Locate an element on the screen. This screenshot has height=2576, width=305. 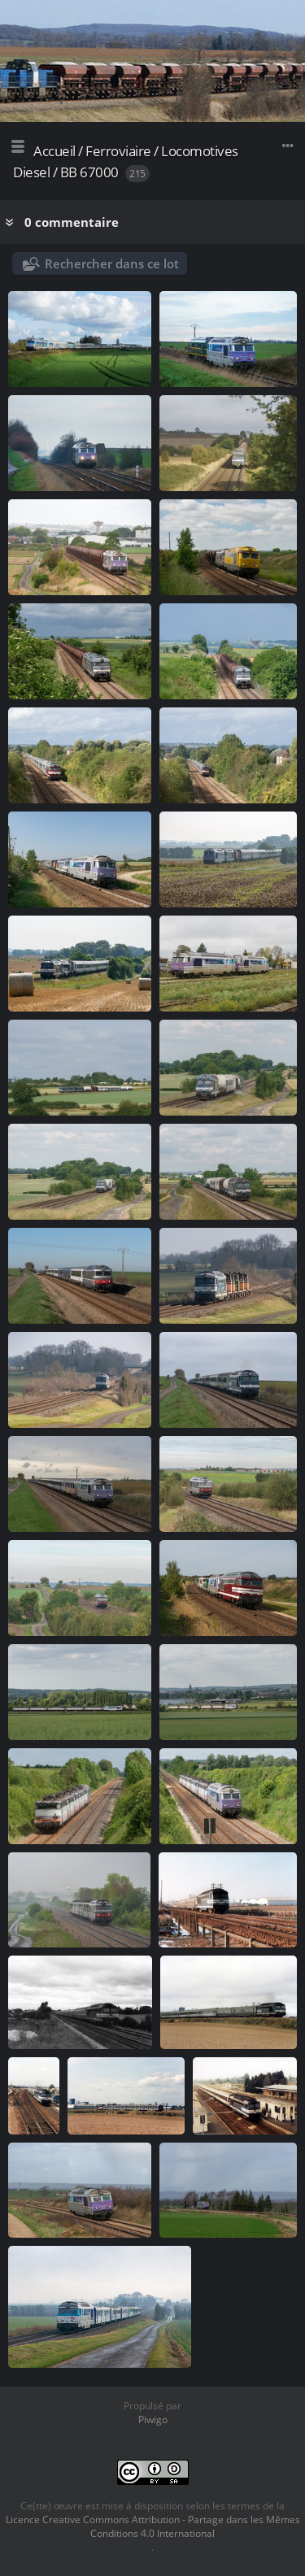
Accueil is located at coordinates (54, 150).